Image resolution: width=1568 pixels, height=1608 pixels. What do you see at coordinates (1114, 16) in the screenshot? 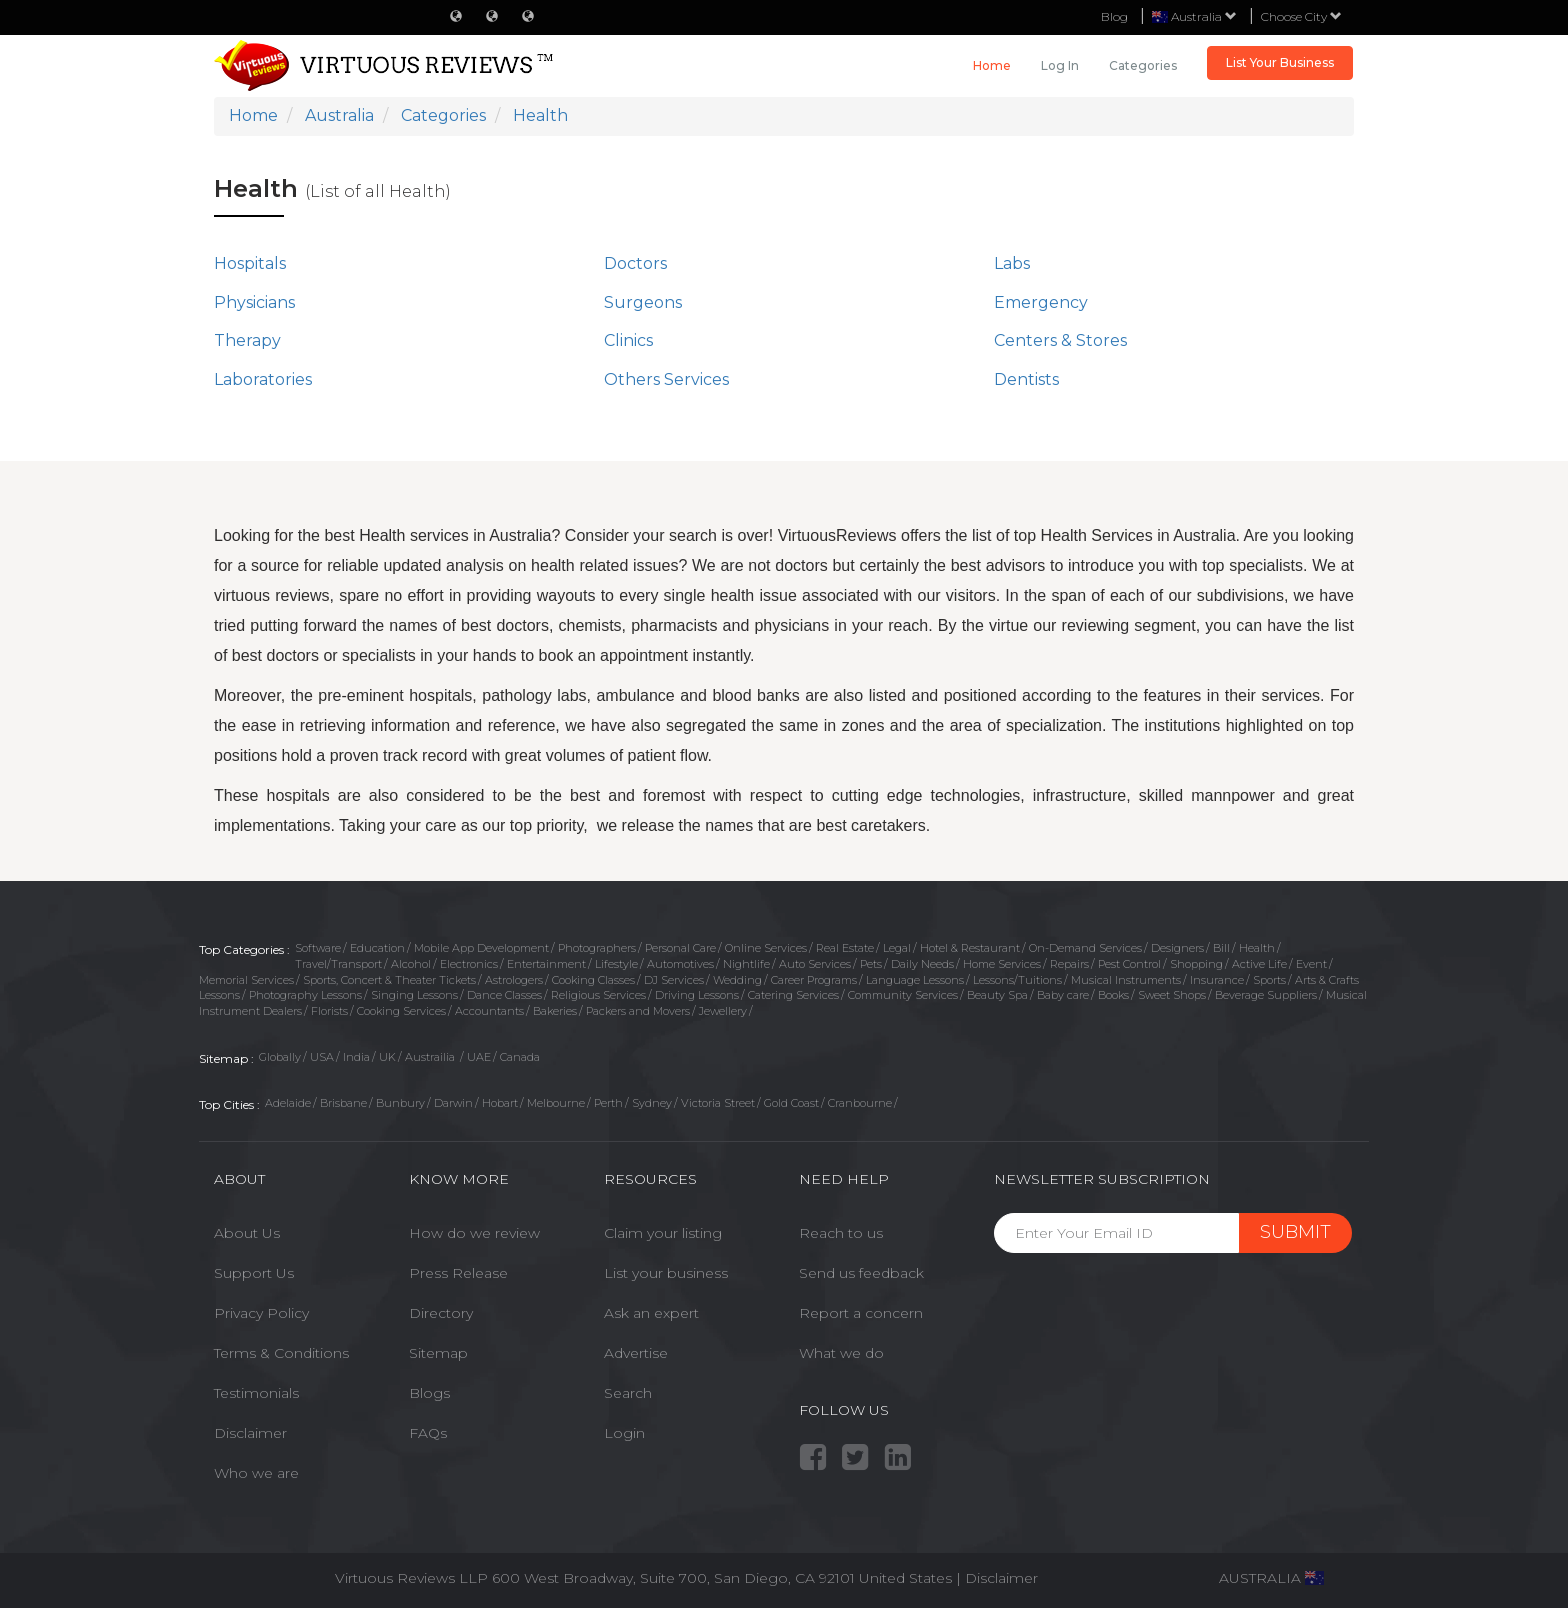
I see `Blog` at bounding box center [1114, 16].